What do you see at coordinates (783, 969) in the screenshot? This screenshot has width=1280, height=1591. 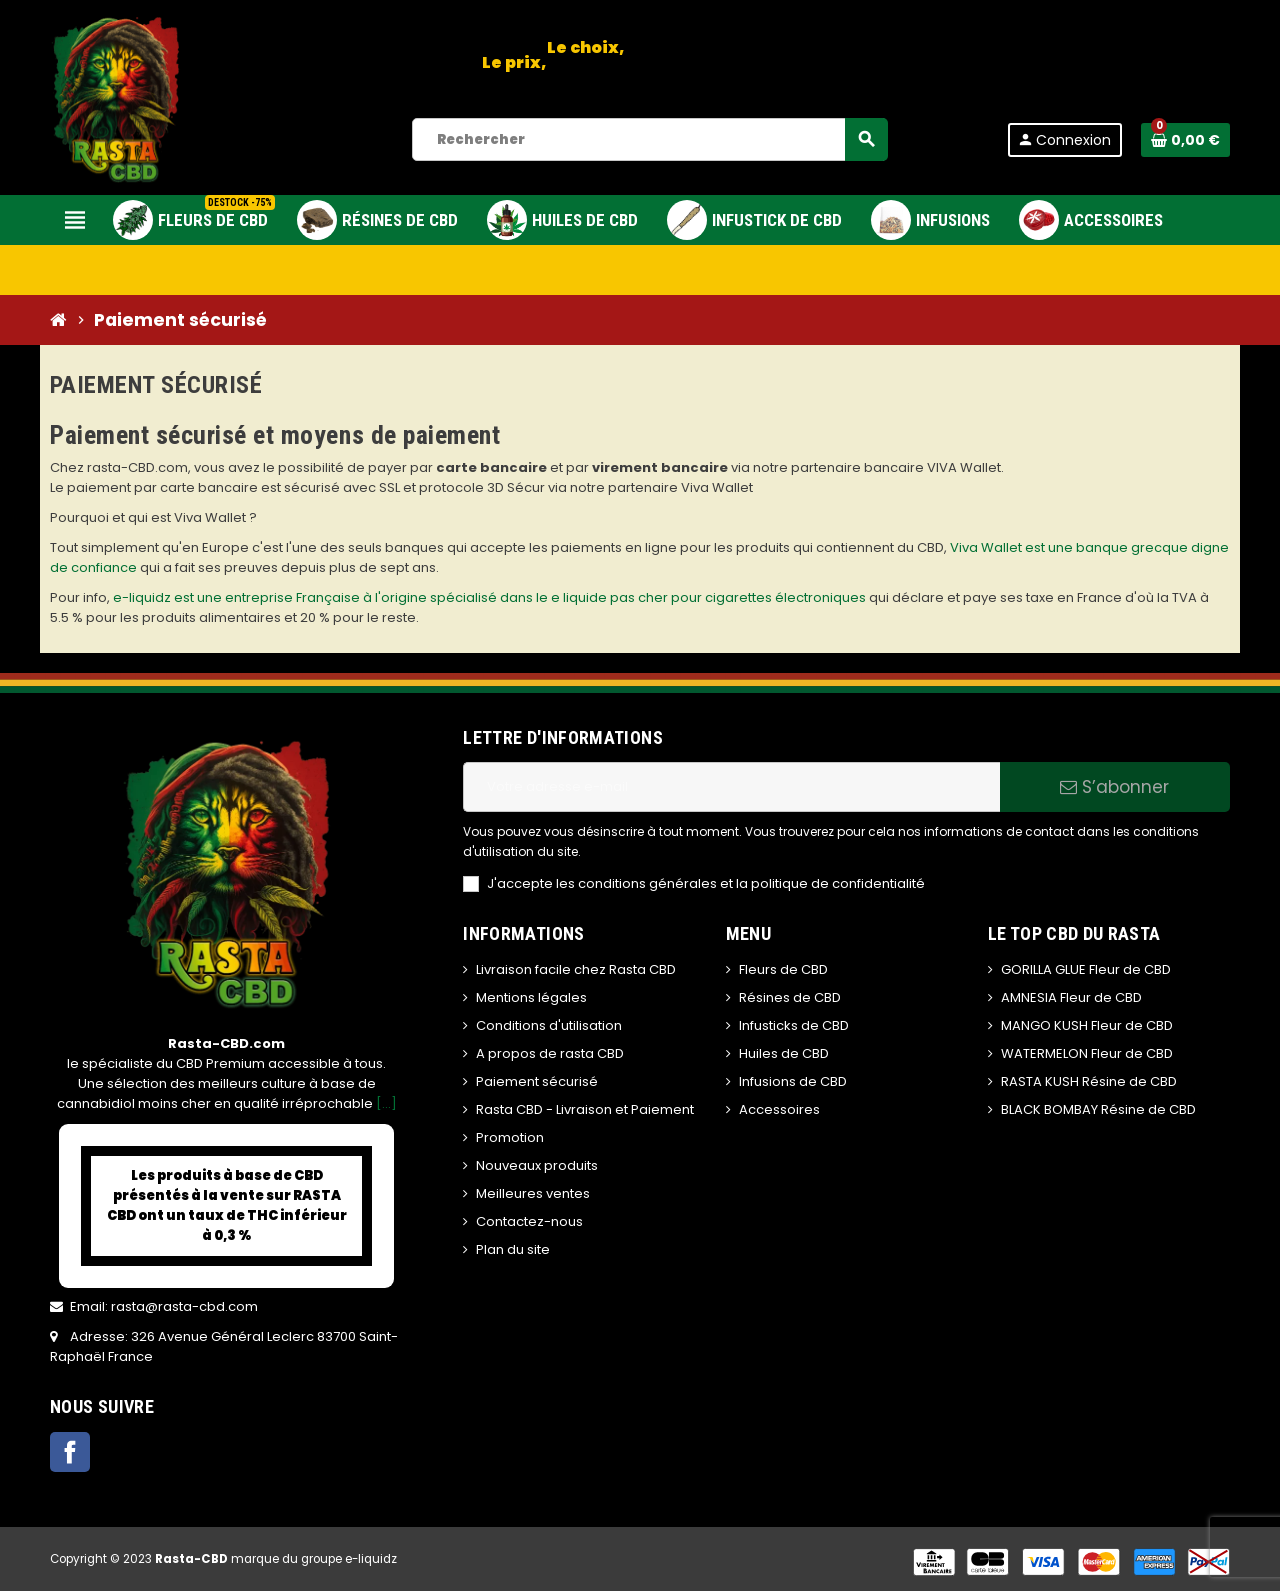 I see `Fleurs de CBD` at bounding box center [783, 969].